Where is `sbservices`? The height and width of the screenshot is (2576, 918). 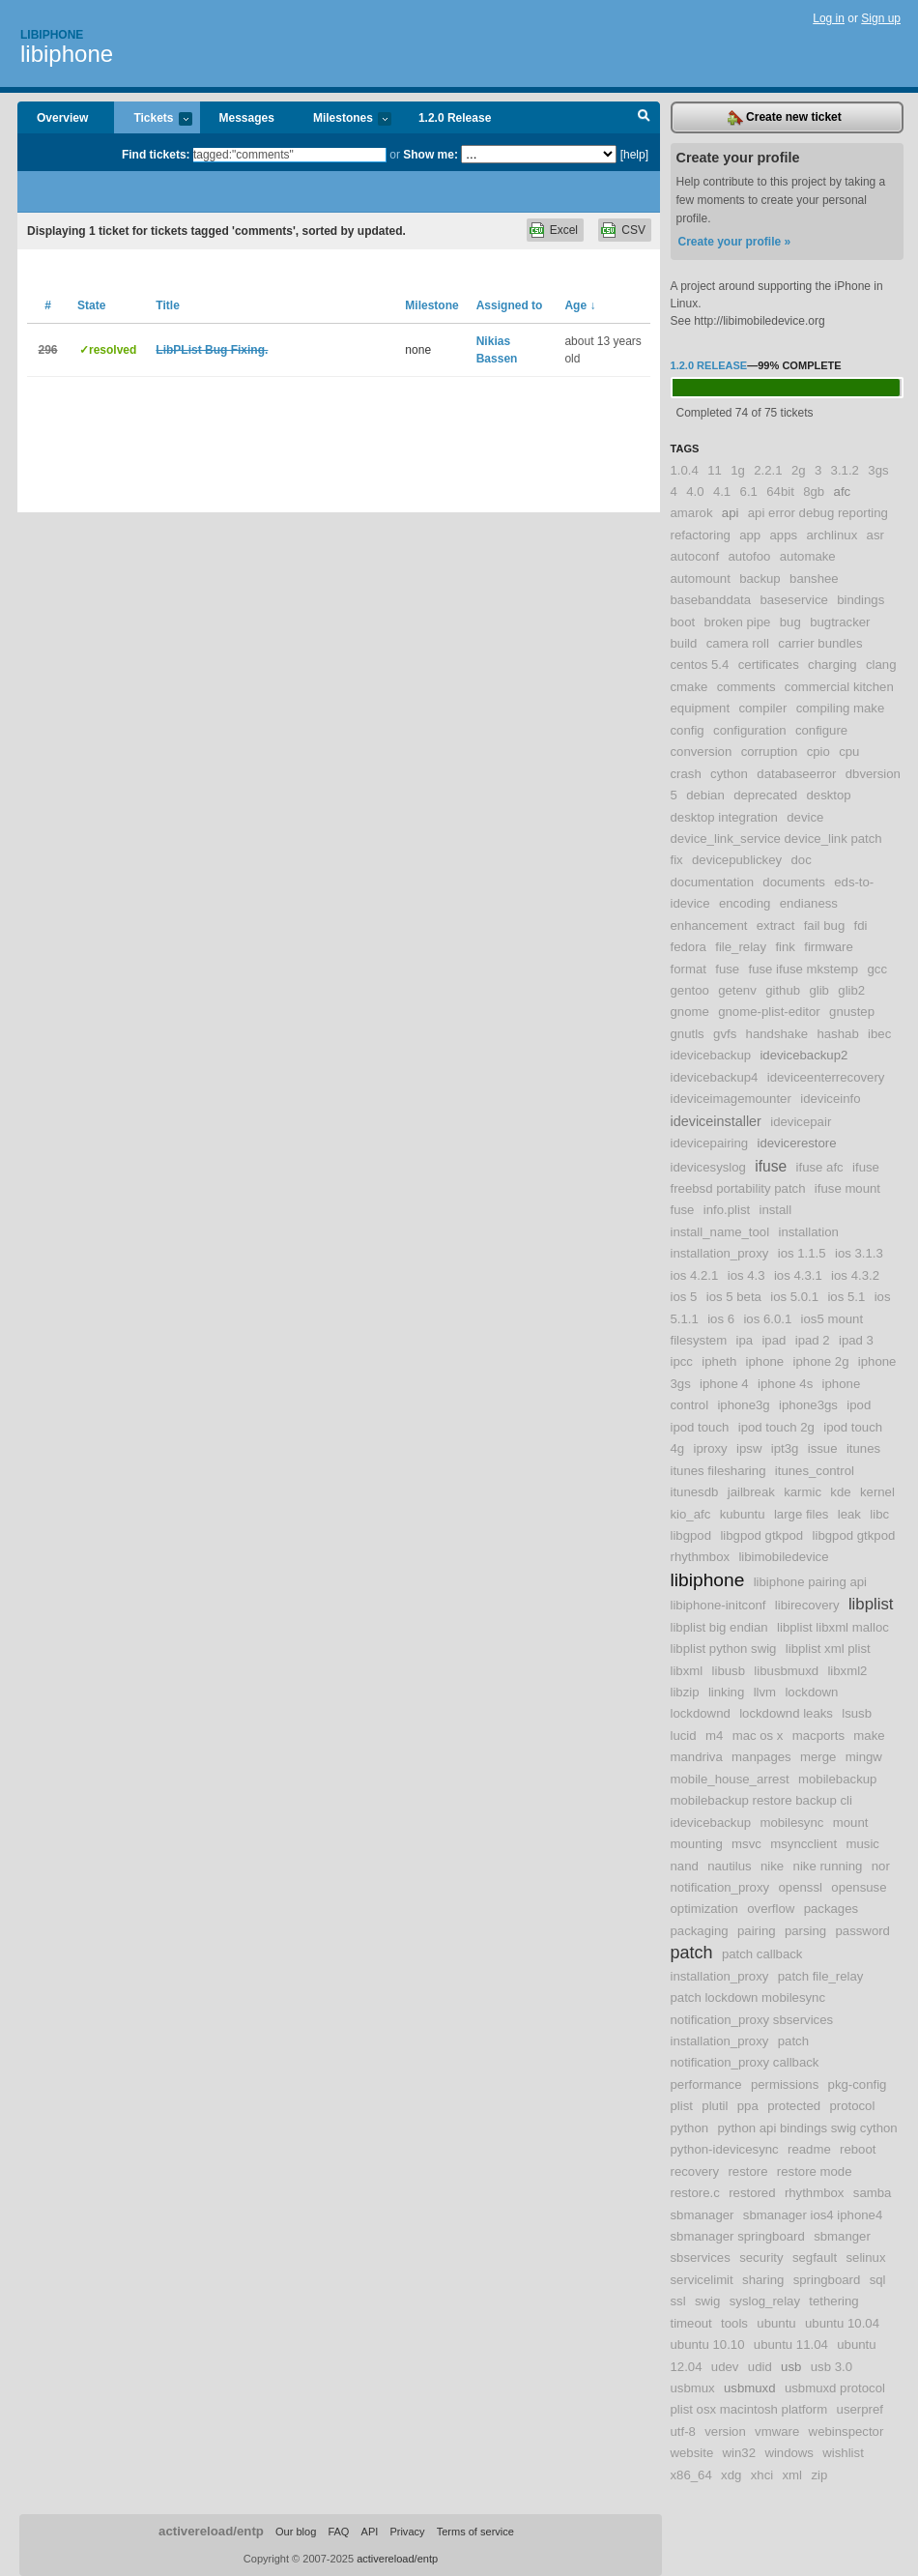 sbservices is located at coordinates (701, 2257).